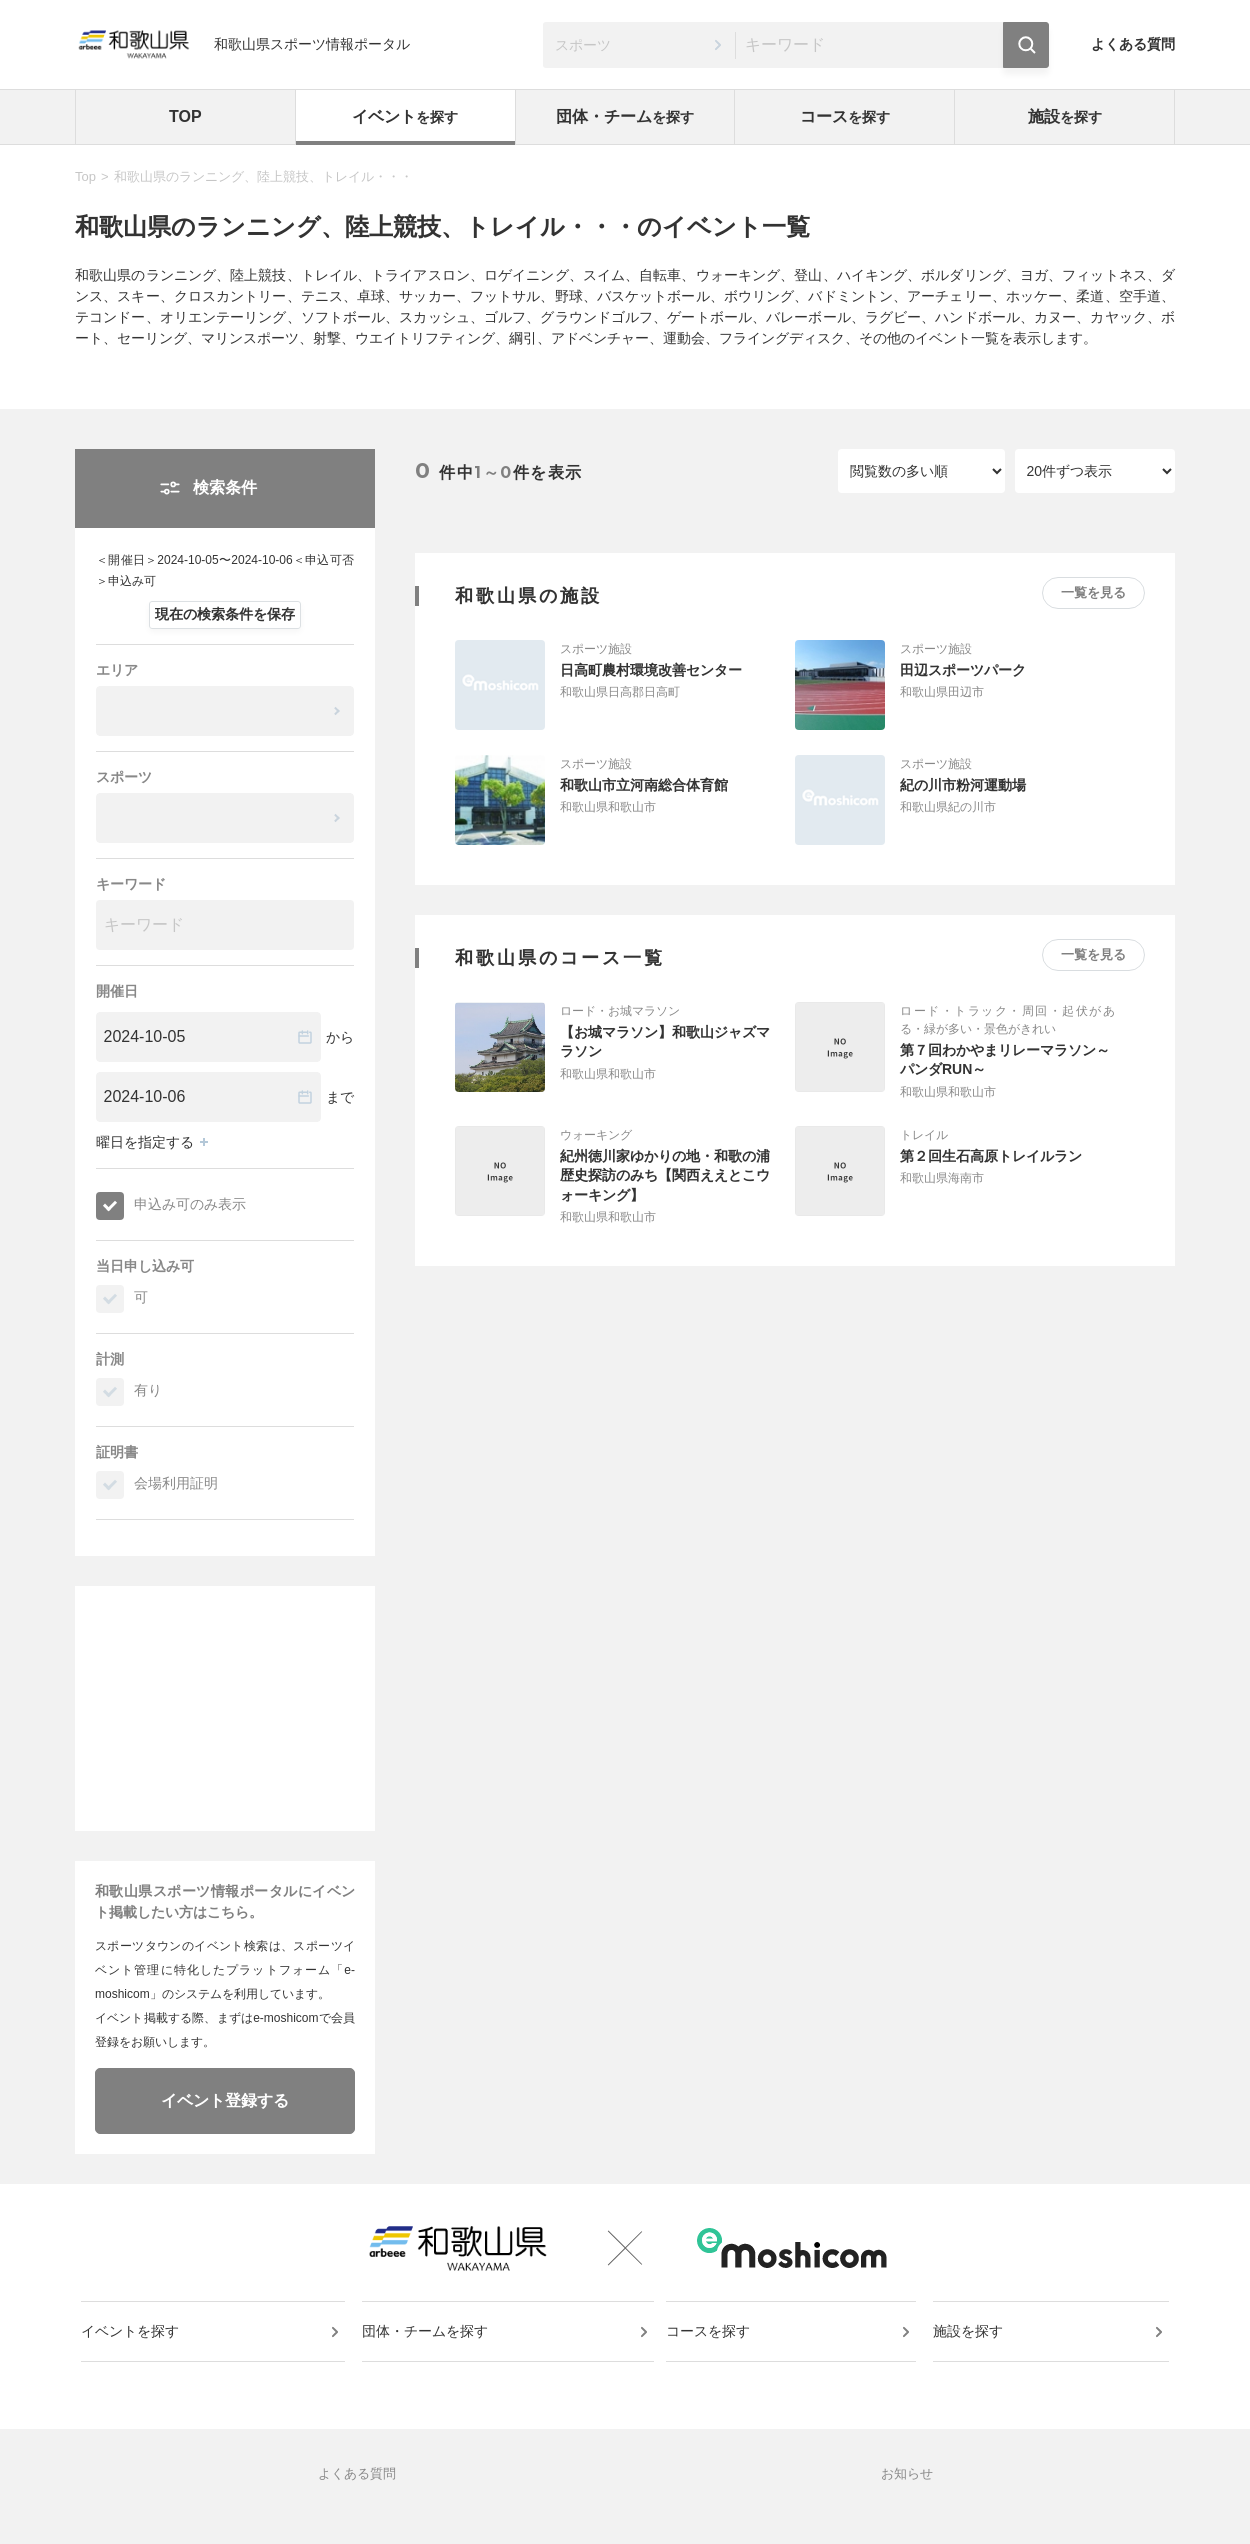  Describe the element at coordinates (1093, 592) in the screenshot. I see `一覧を見る` at that location.